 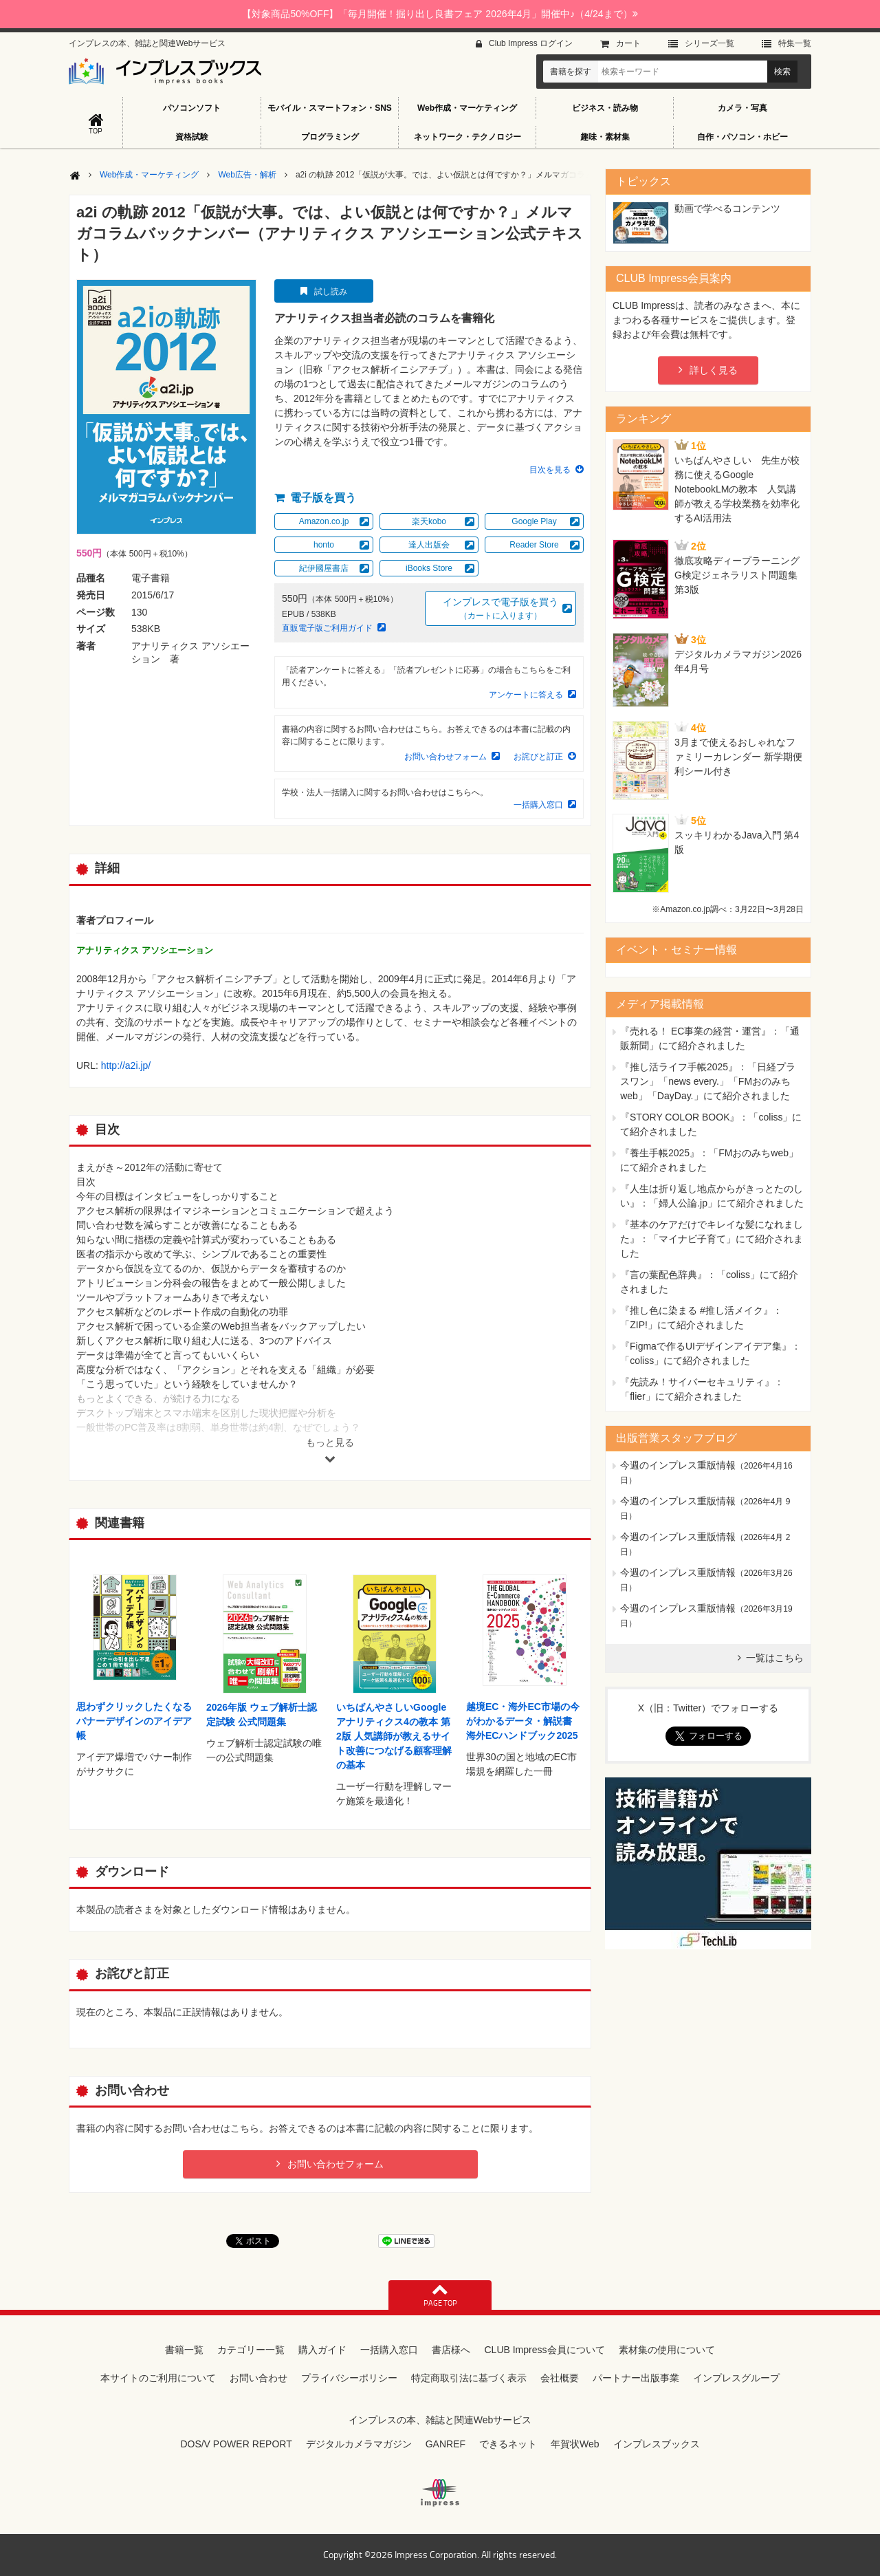 I want to click on デジタルカメラマガジン, so click(x=359, y=2443).